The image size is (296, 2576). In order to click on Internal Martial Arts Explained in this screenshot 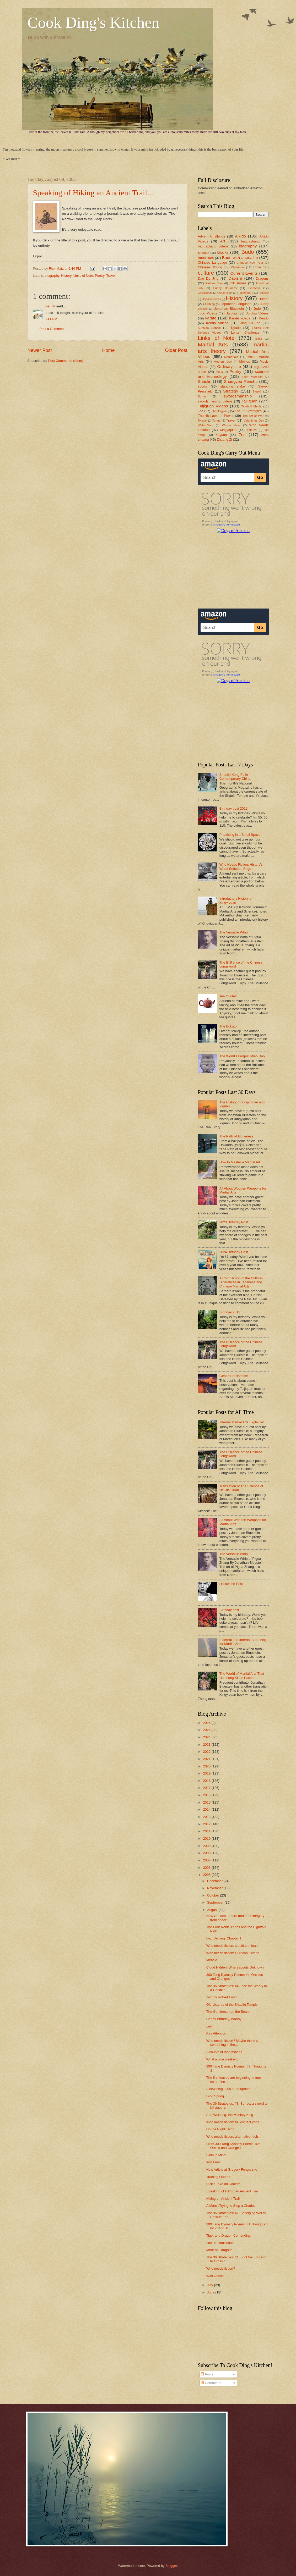, I will do `click(241, 1422)`.